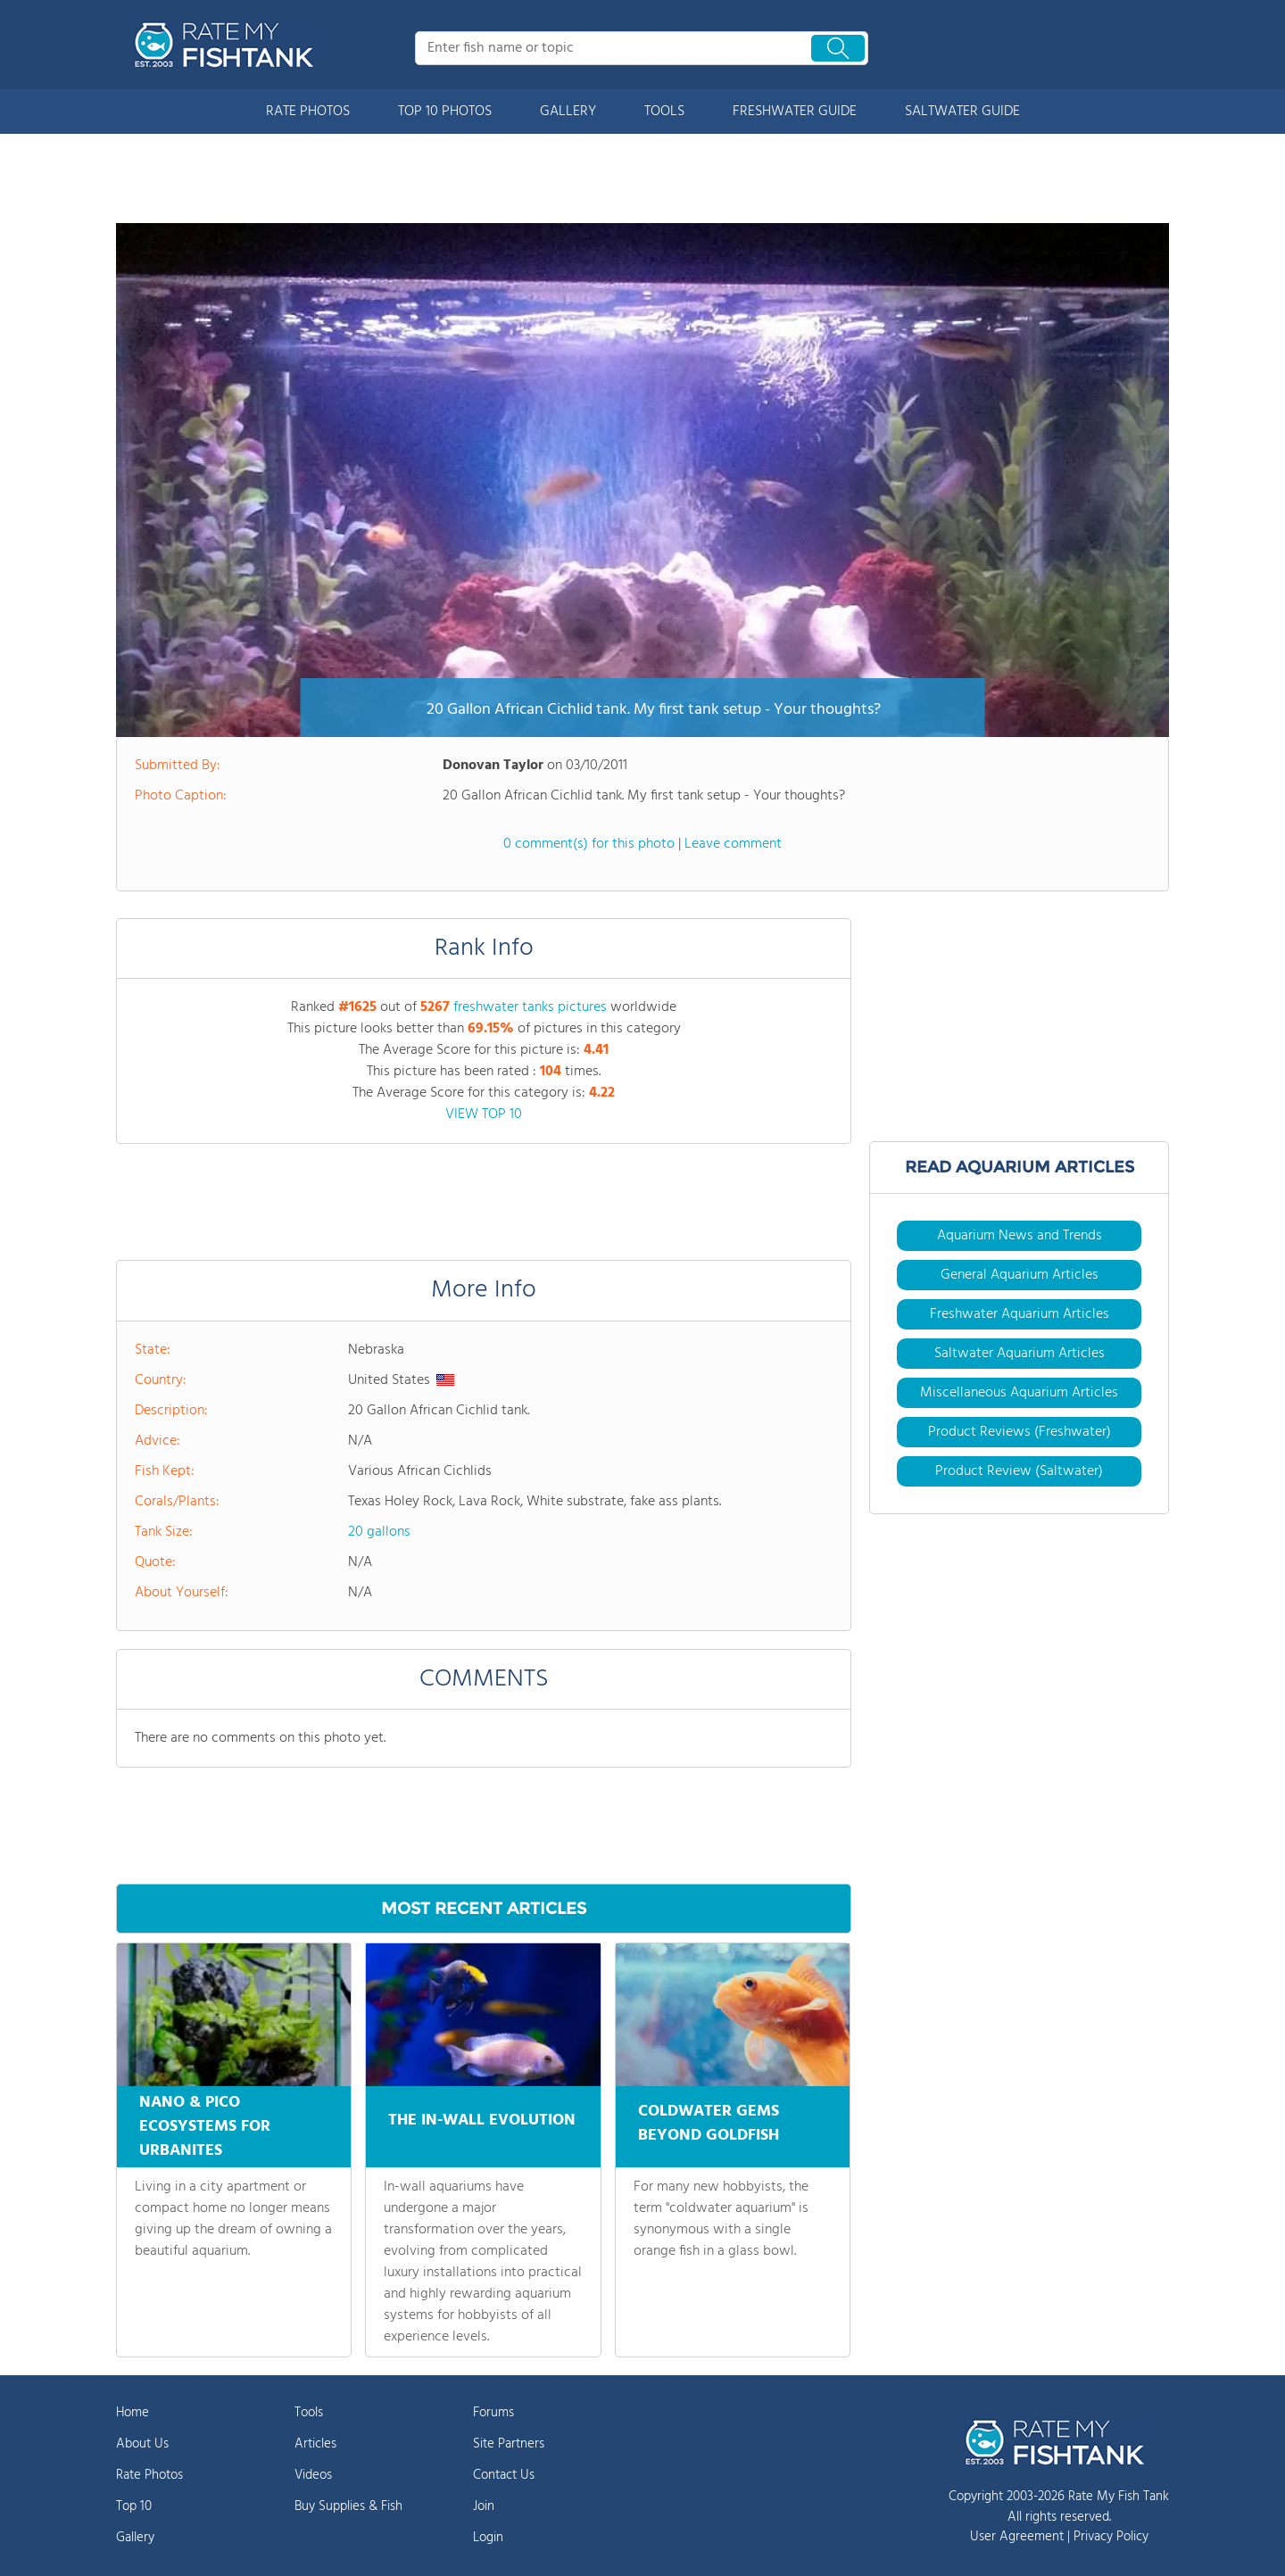  Describe the element at coordinates (493, 2412) in the screenshot. I see `Forums` at that location.